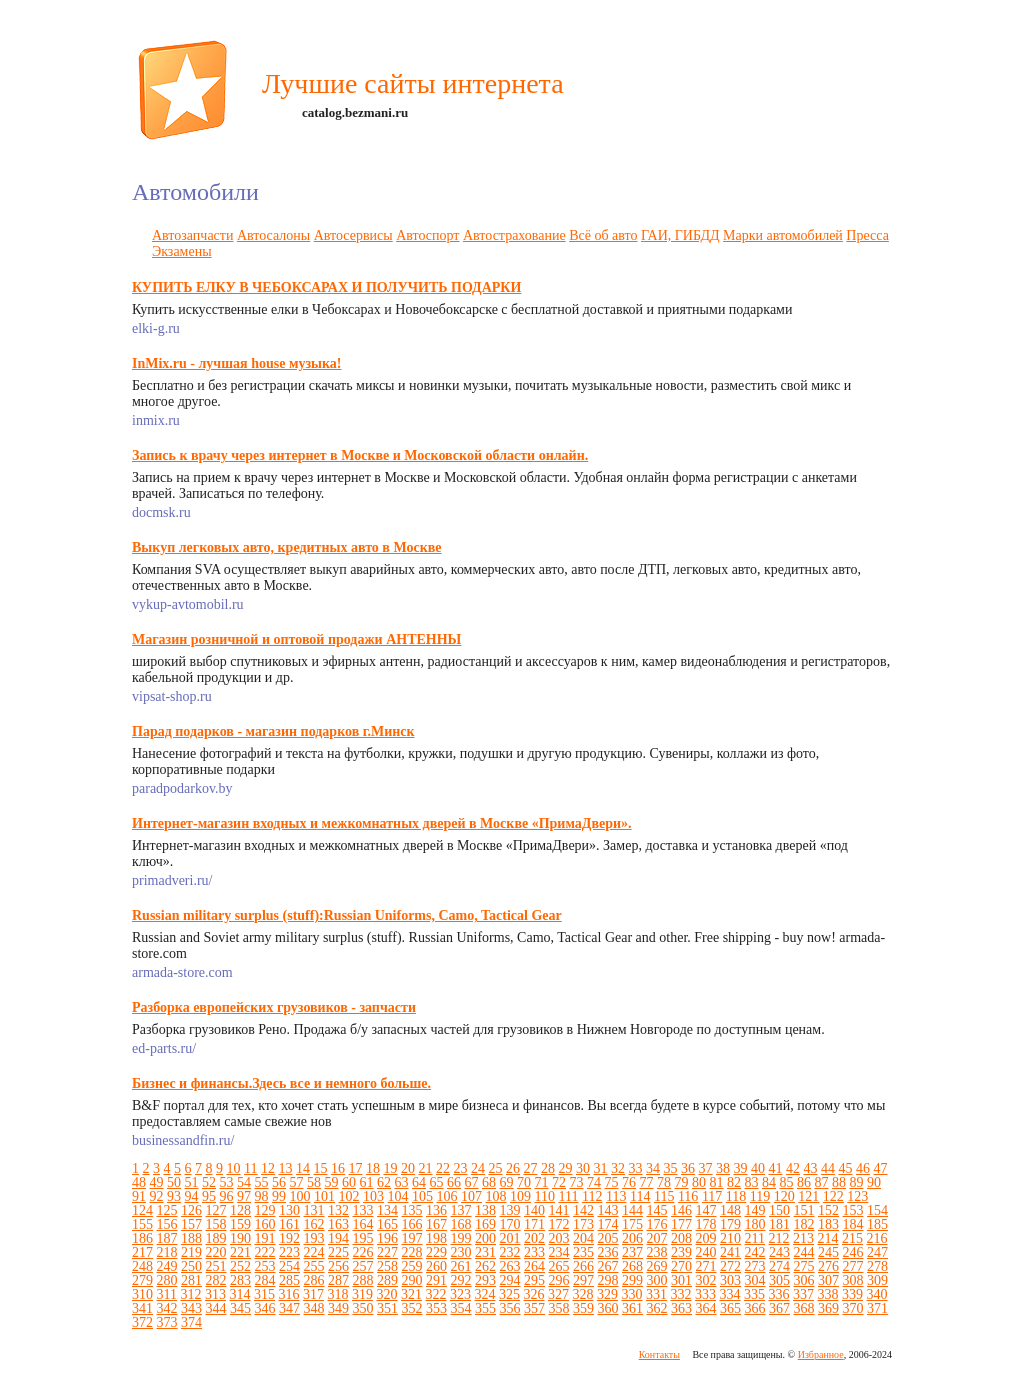 The height and width of the screenshot is (1390, 1024). What do you see at coordinates (705, 1168) in the screenshot?
I see `37` at bounding box center [705, 1168].